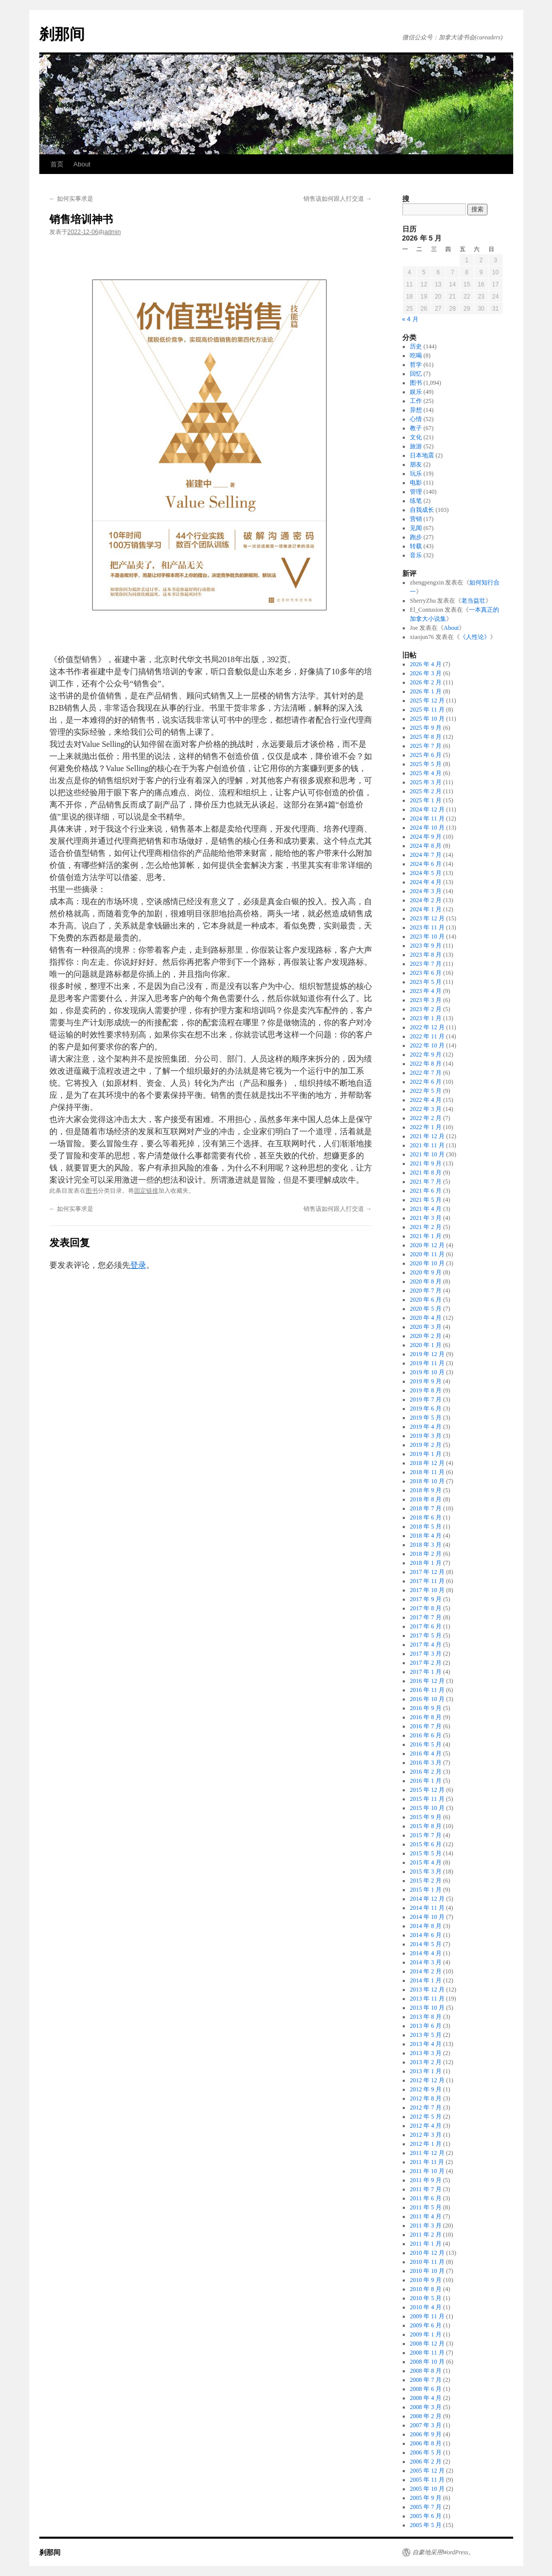 The image size is (552, 2576). What do you see at coordinates (426, 2116) in the screenshot?
I see `2012 年 5 月` at bounding box center [426, 2116].